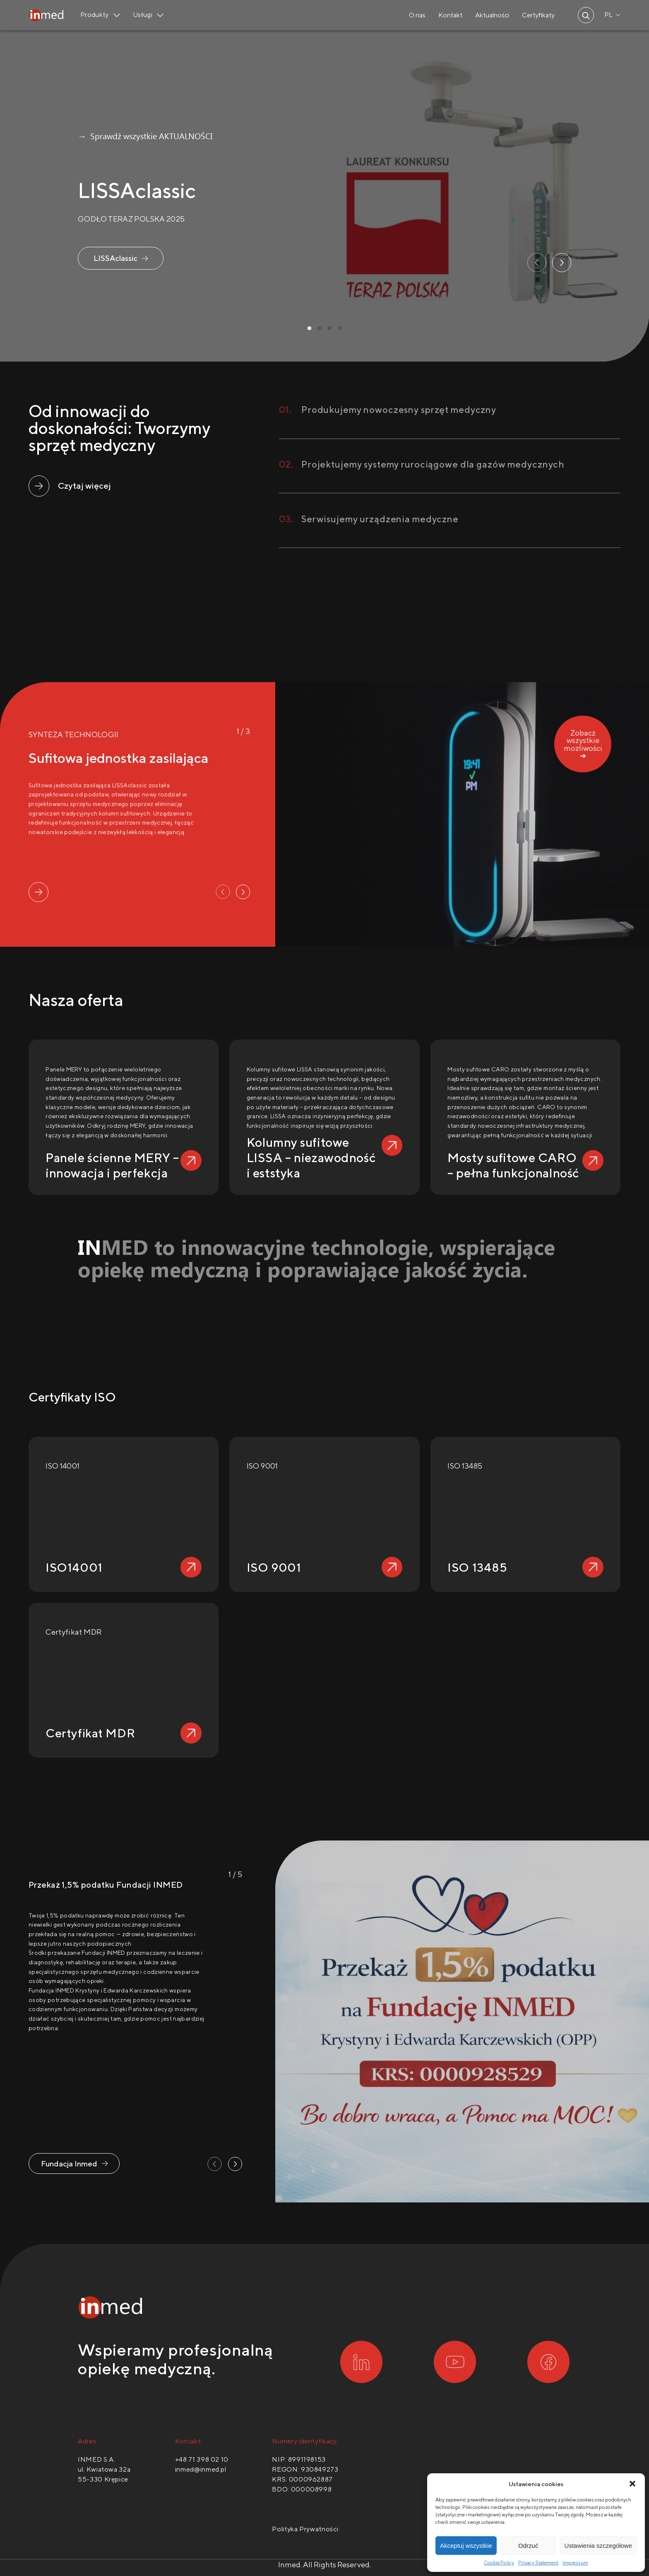 The width and height of the screenshot is (649, 2576). Describe the element at coordinates (69, 2163) in the screenshot. I see `Fundacja Inmed` at that location.